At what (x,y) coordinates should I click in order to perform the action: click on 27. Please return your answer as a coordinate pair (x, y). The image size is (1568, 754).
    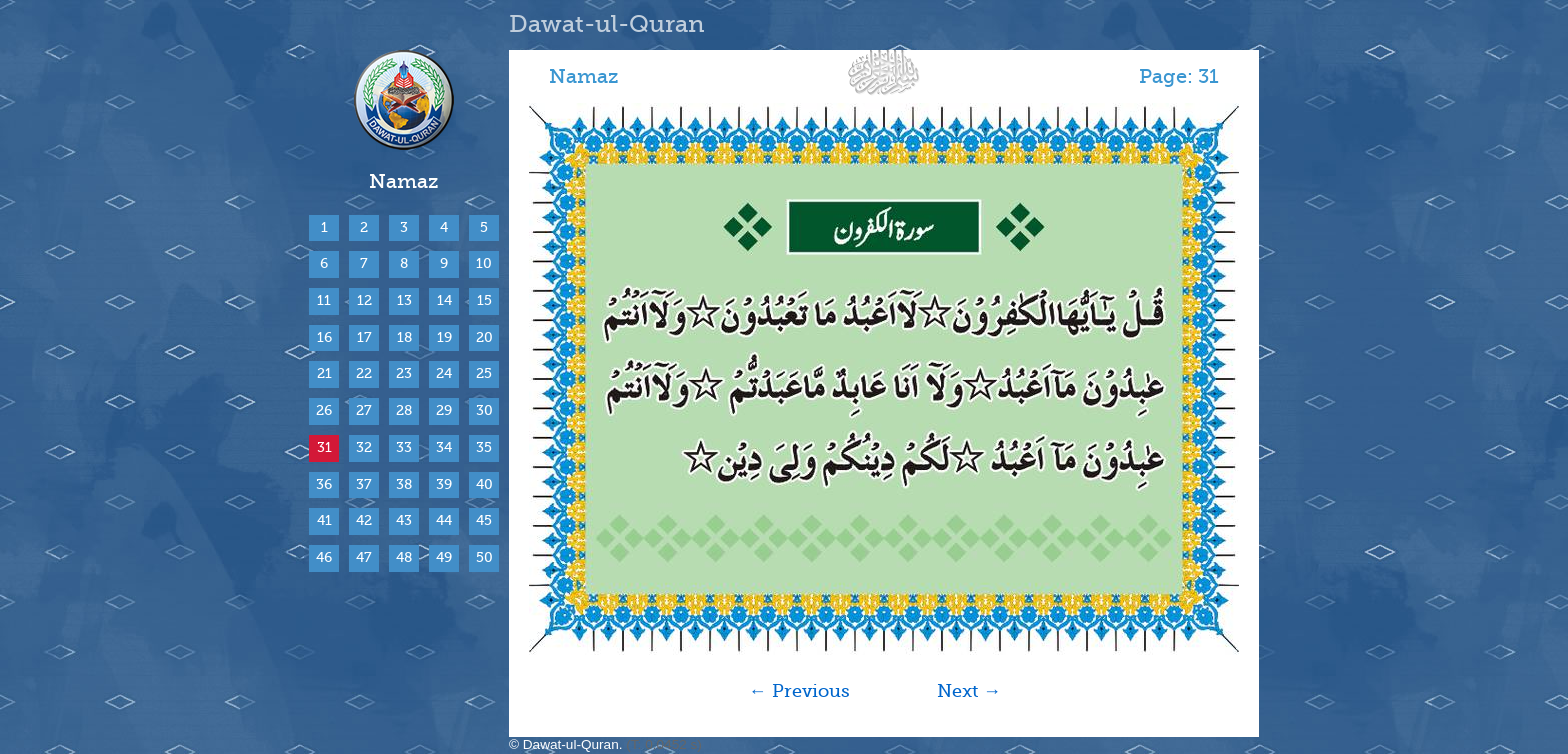
    Looking at the image, I should click on (364, 410).